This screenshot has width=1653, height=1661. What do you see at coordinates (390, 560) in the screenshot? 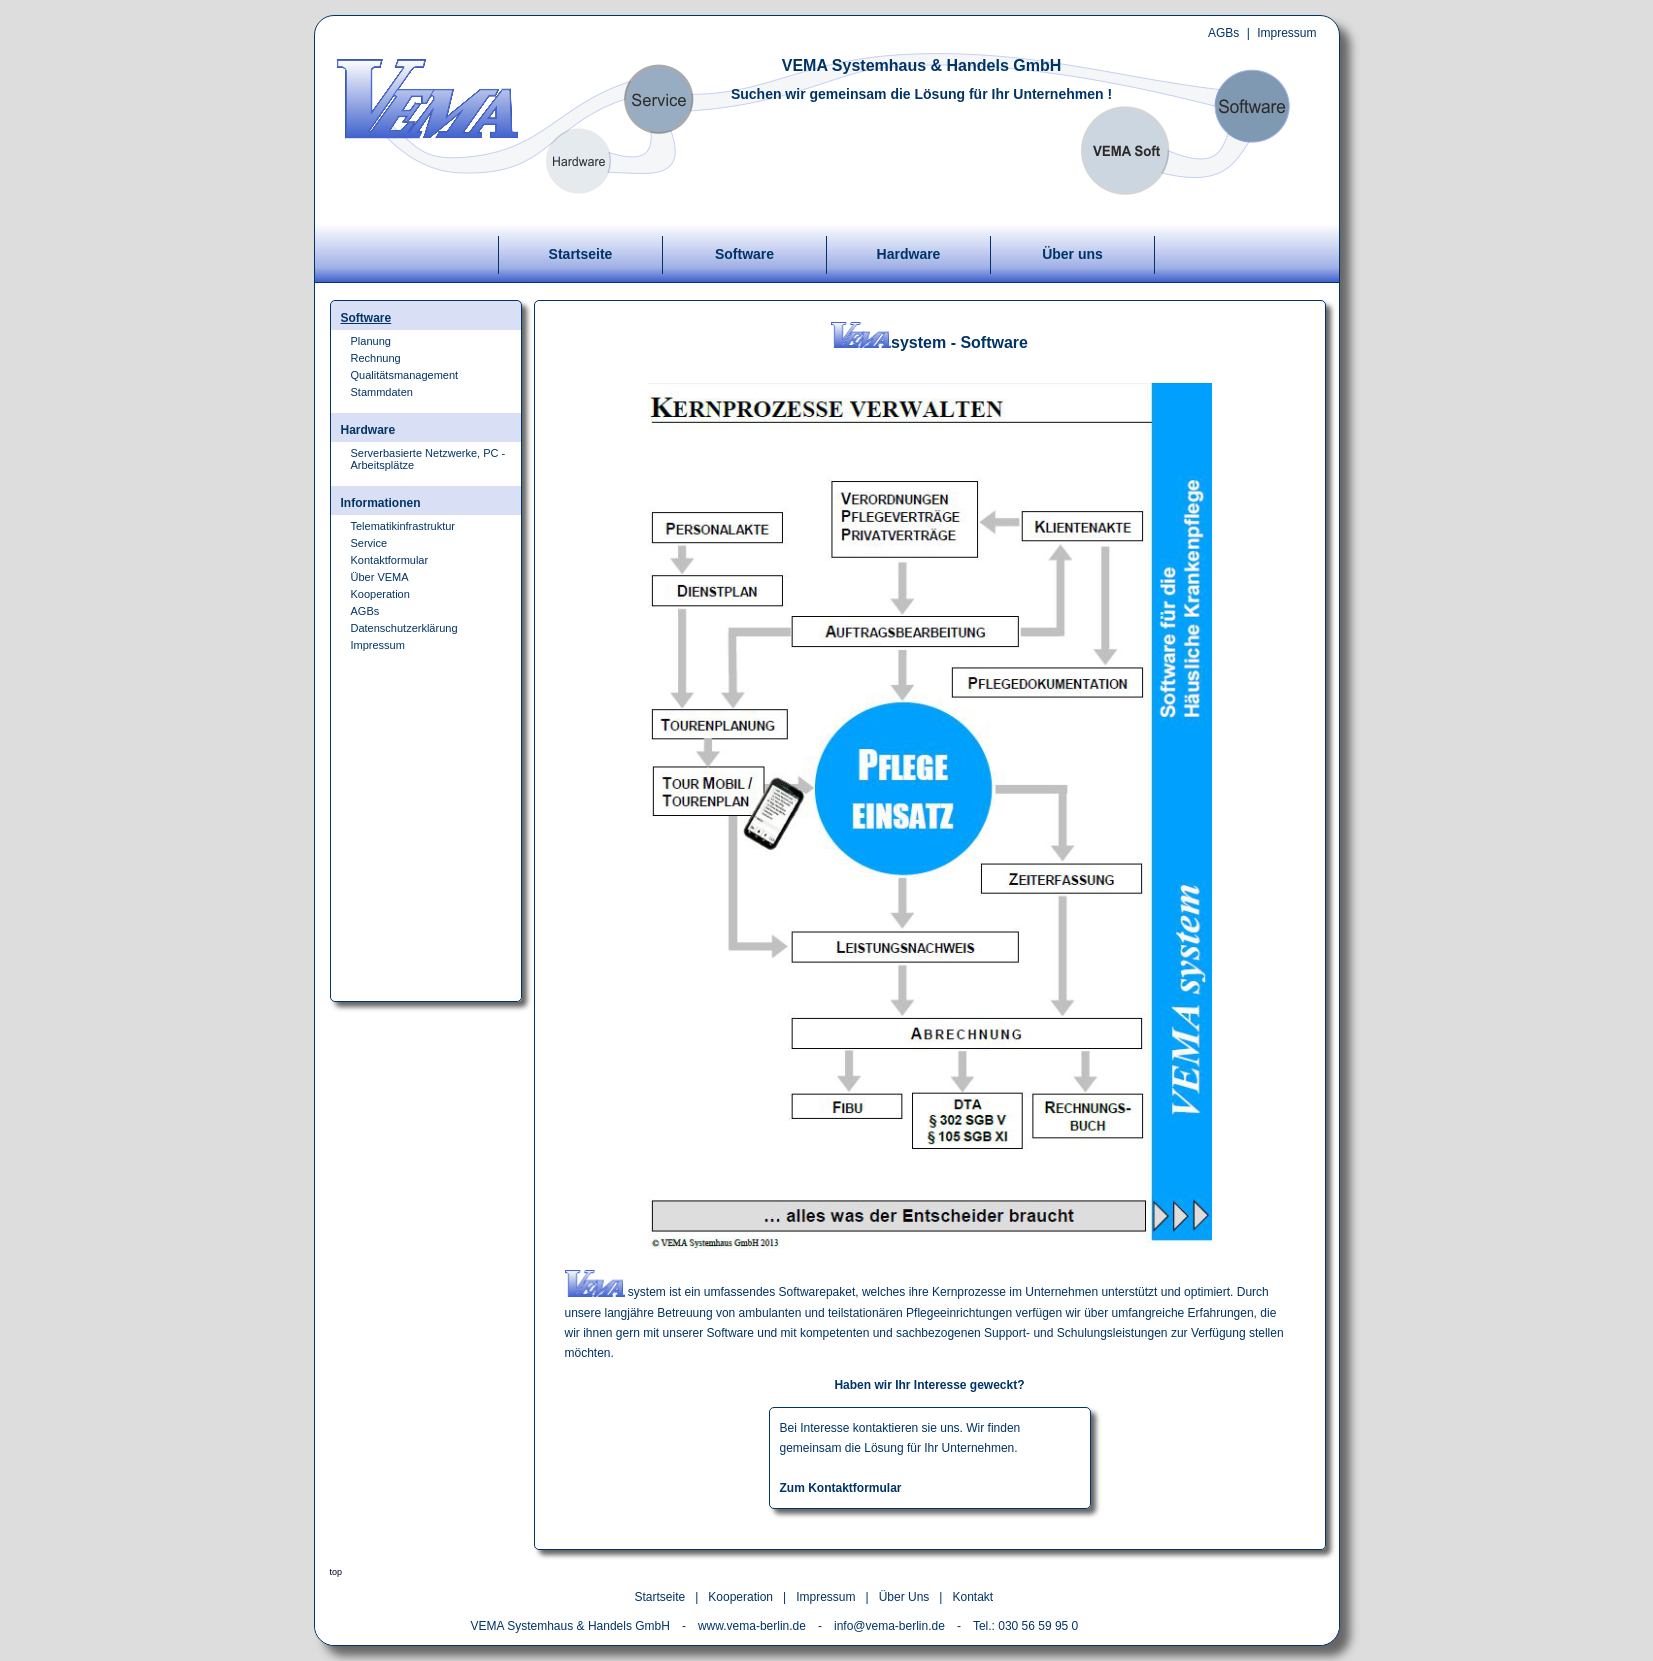
I see `Kontaktformular` at bounding box center [390, 560].